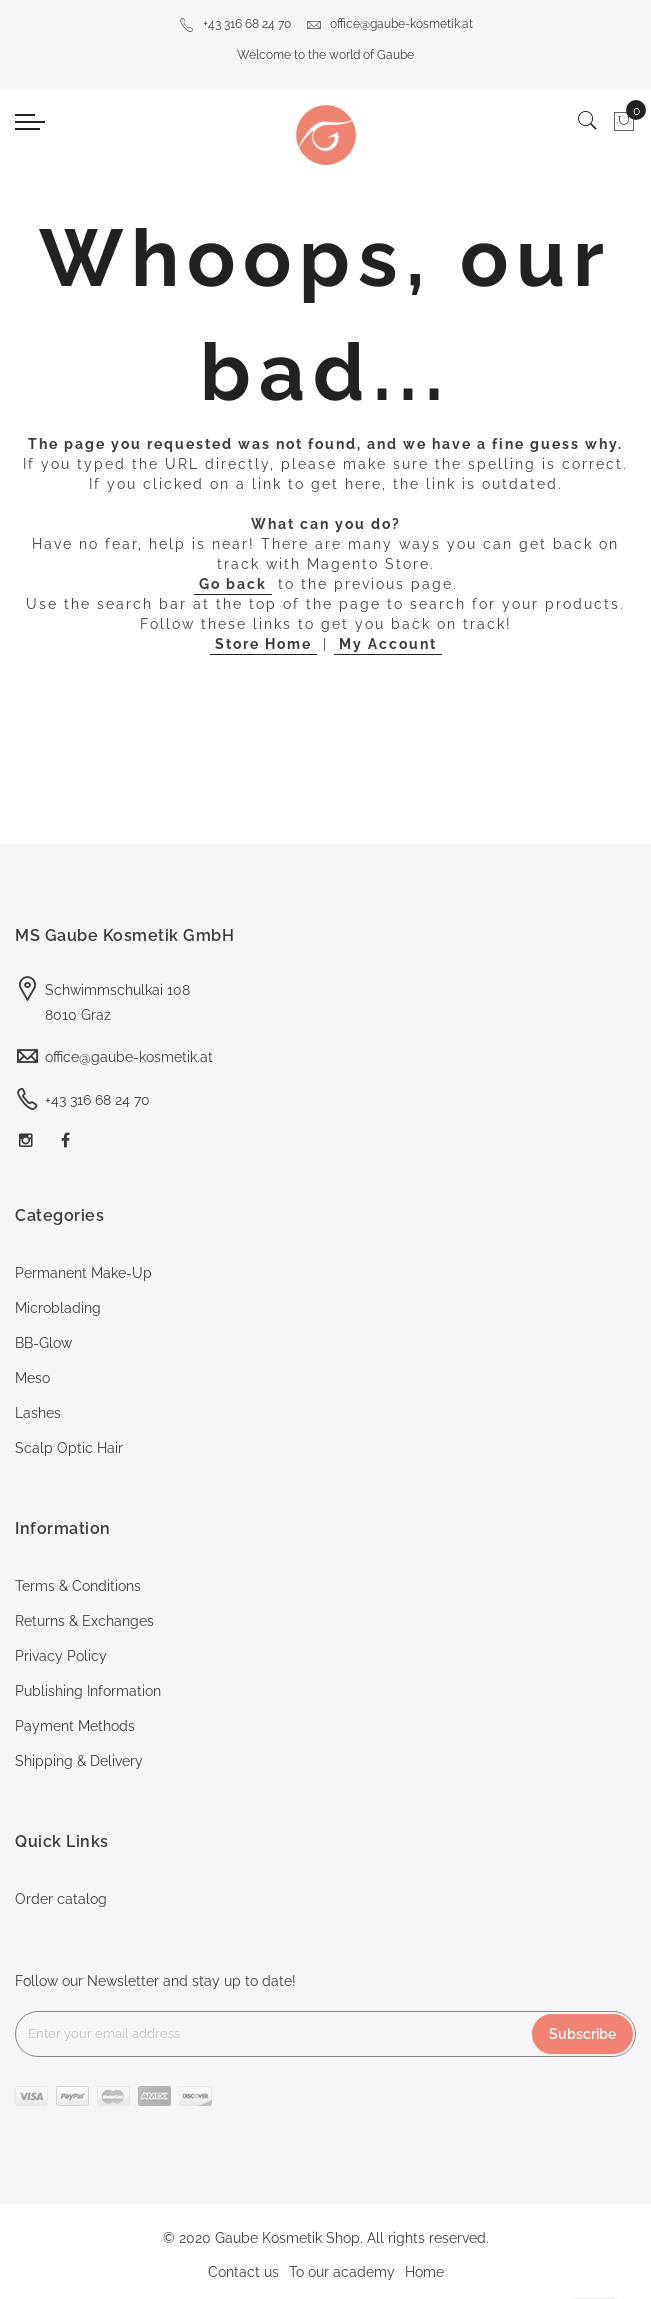 The height and width of the screenshot is (2299, 651). I want to click on Contact us, so click(243, 2272).